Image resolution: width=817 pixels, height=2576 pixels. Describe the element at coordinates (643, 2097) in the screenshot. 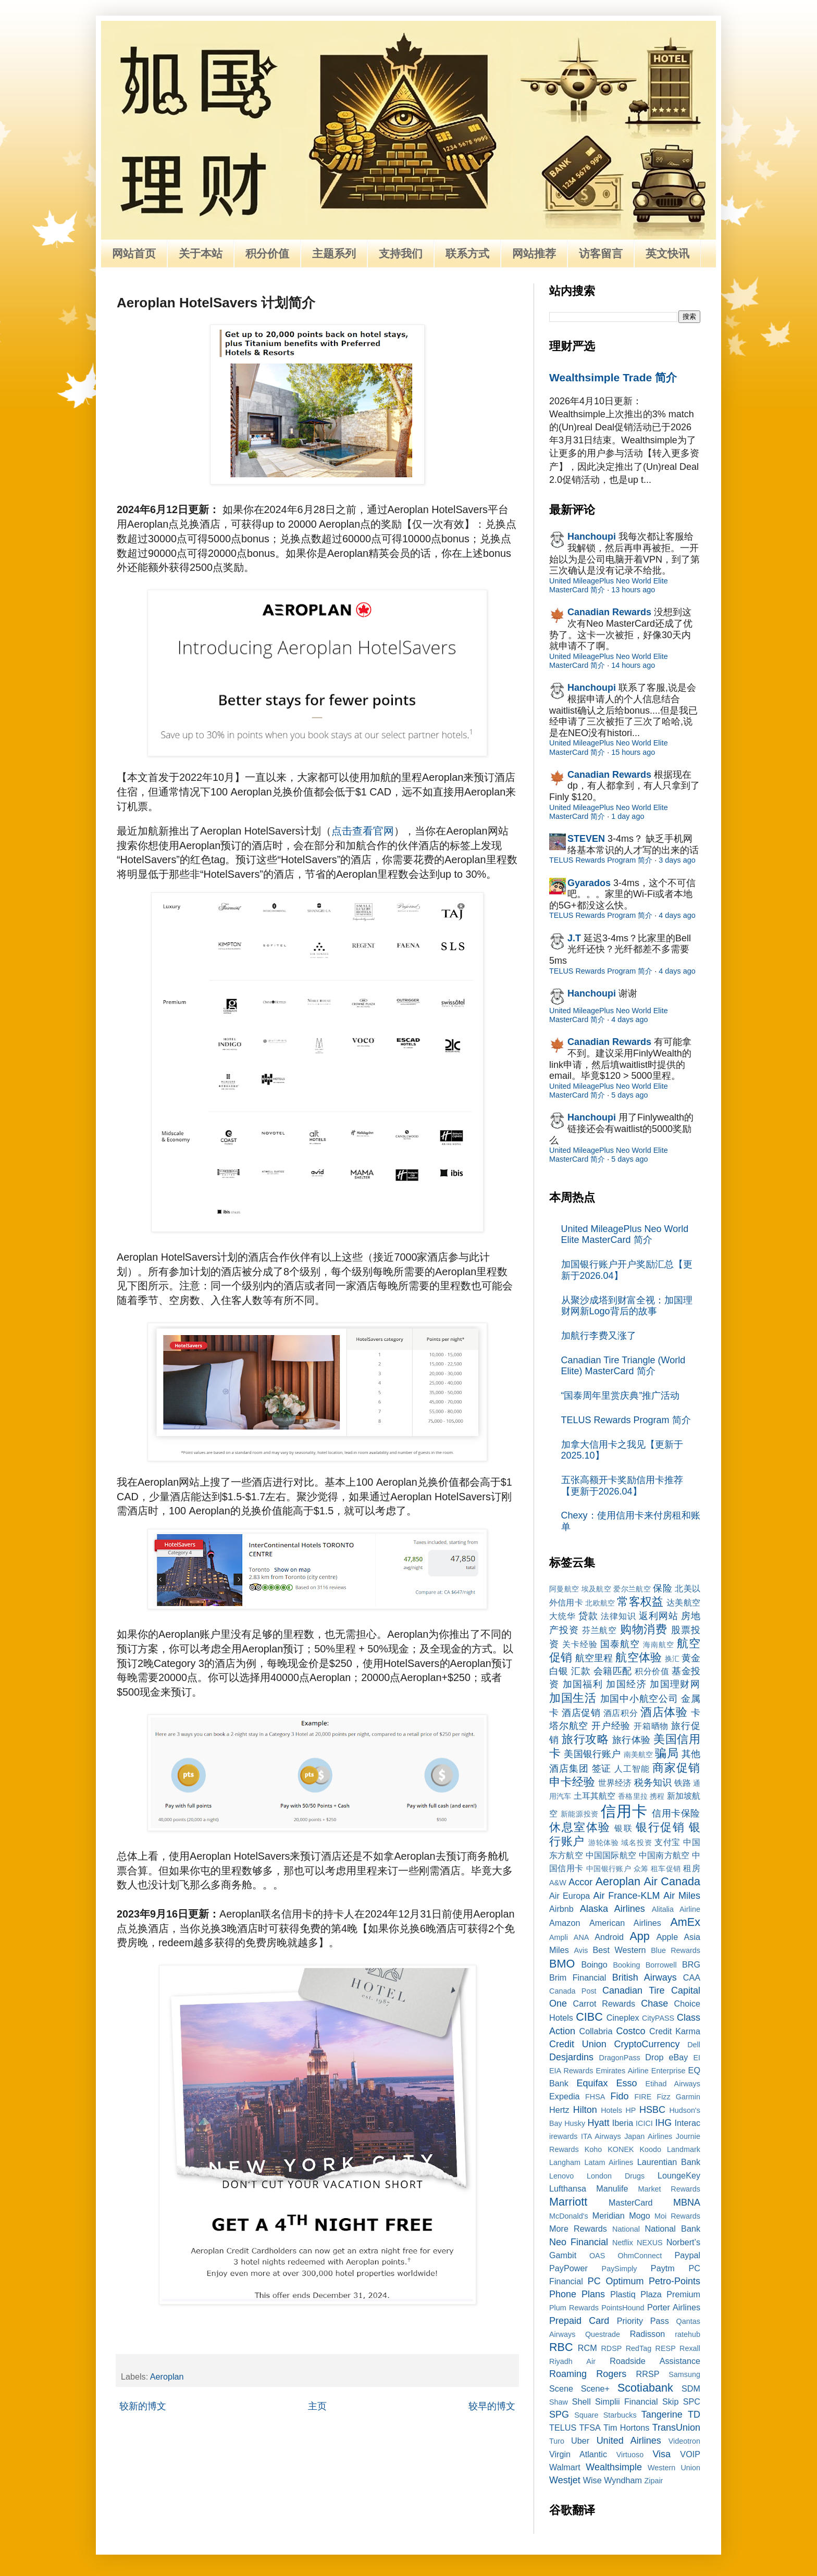

I see `FIRE` at that location.